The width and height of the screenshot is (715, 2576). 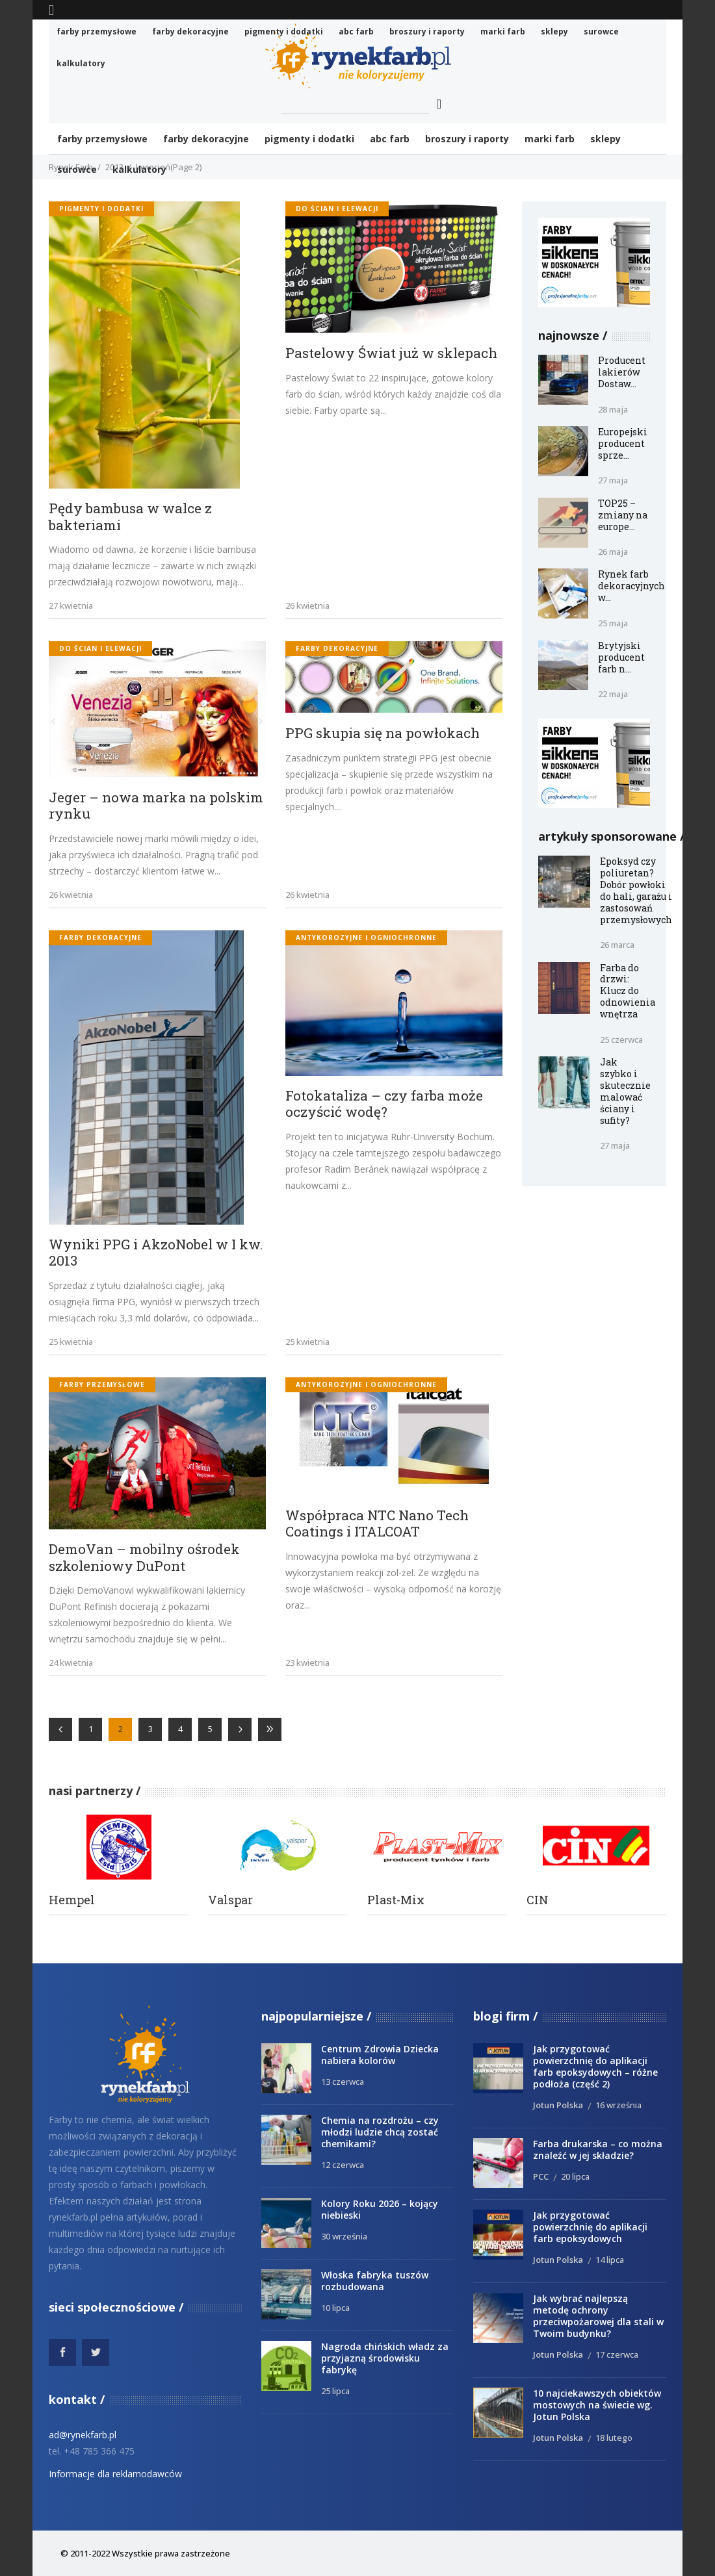 I want to click on 30 września, so click(x=344, y=2236).